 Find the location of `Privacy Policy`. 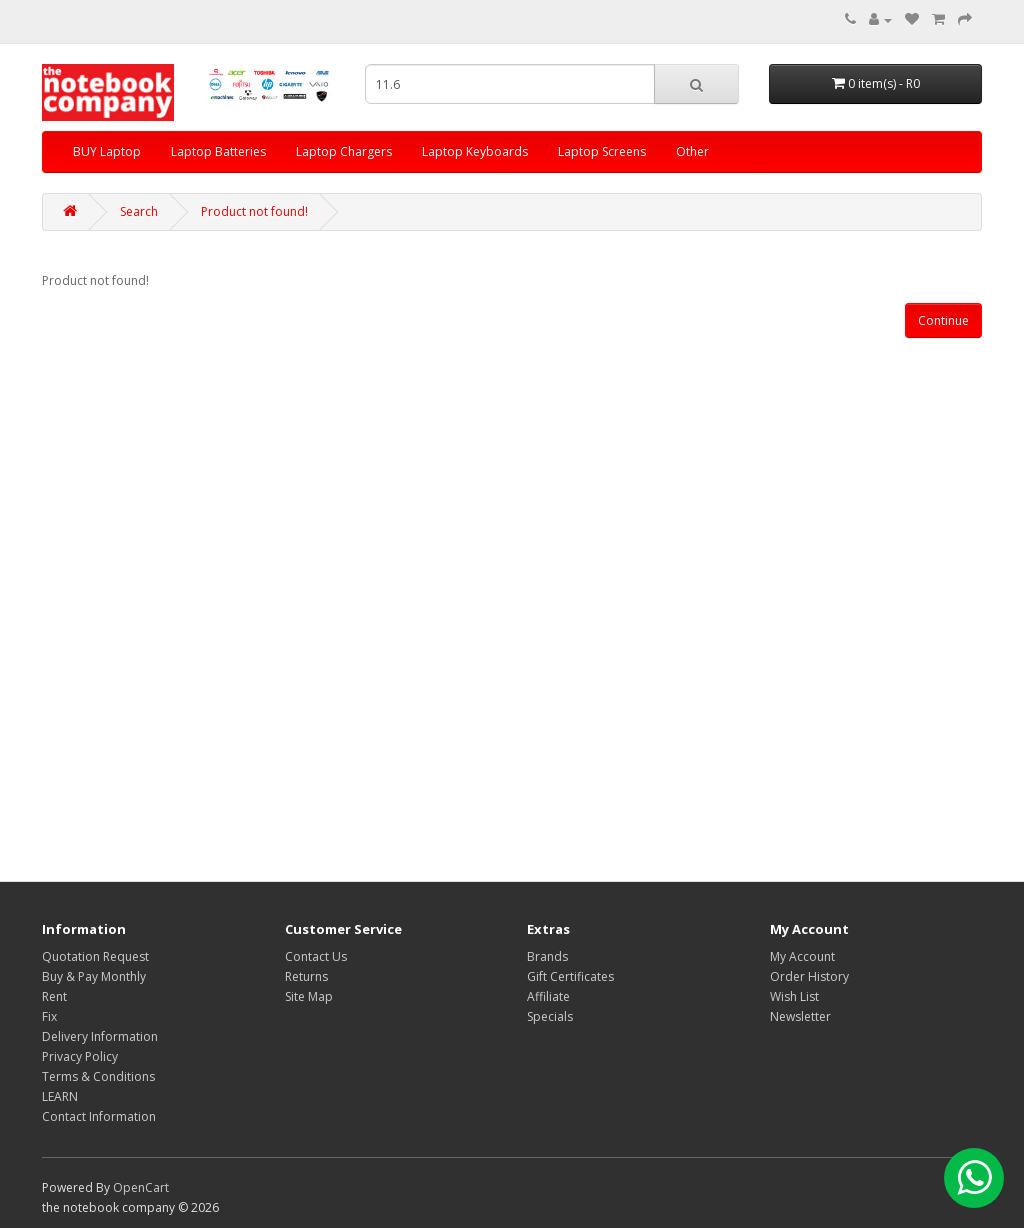

Privacy Policy is located at coordinates (80, 1056).